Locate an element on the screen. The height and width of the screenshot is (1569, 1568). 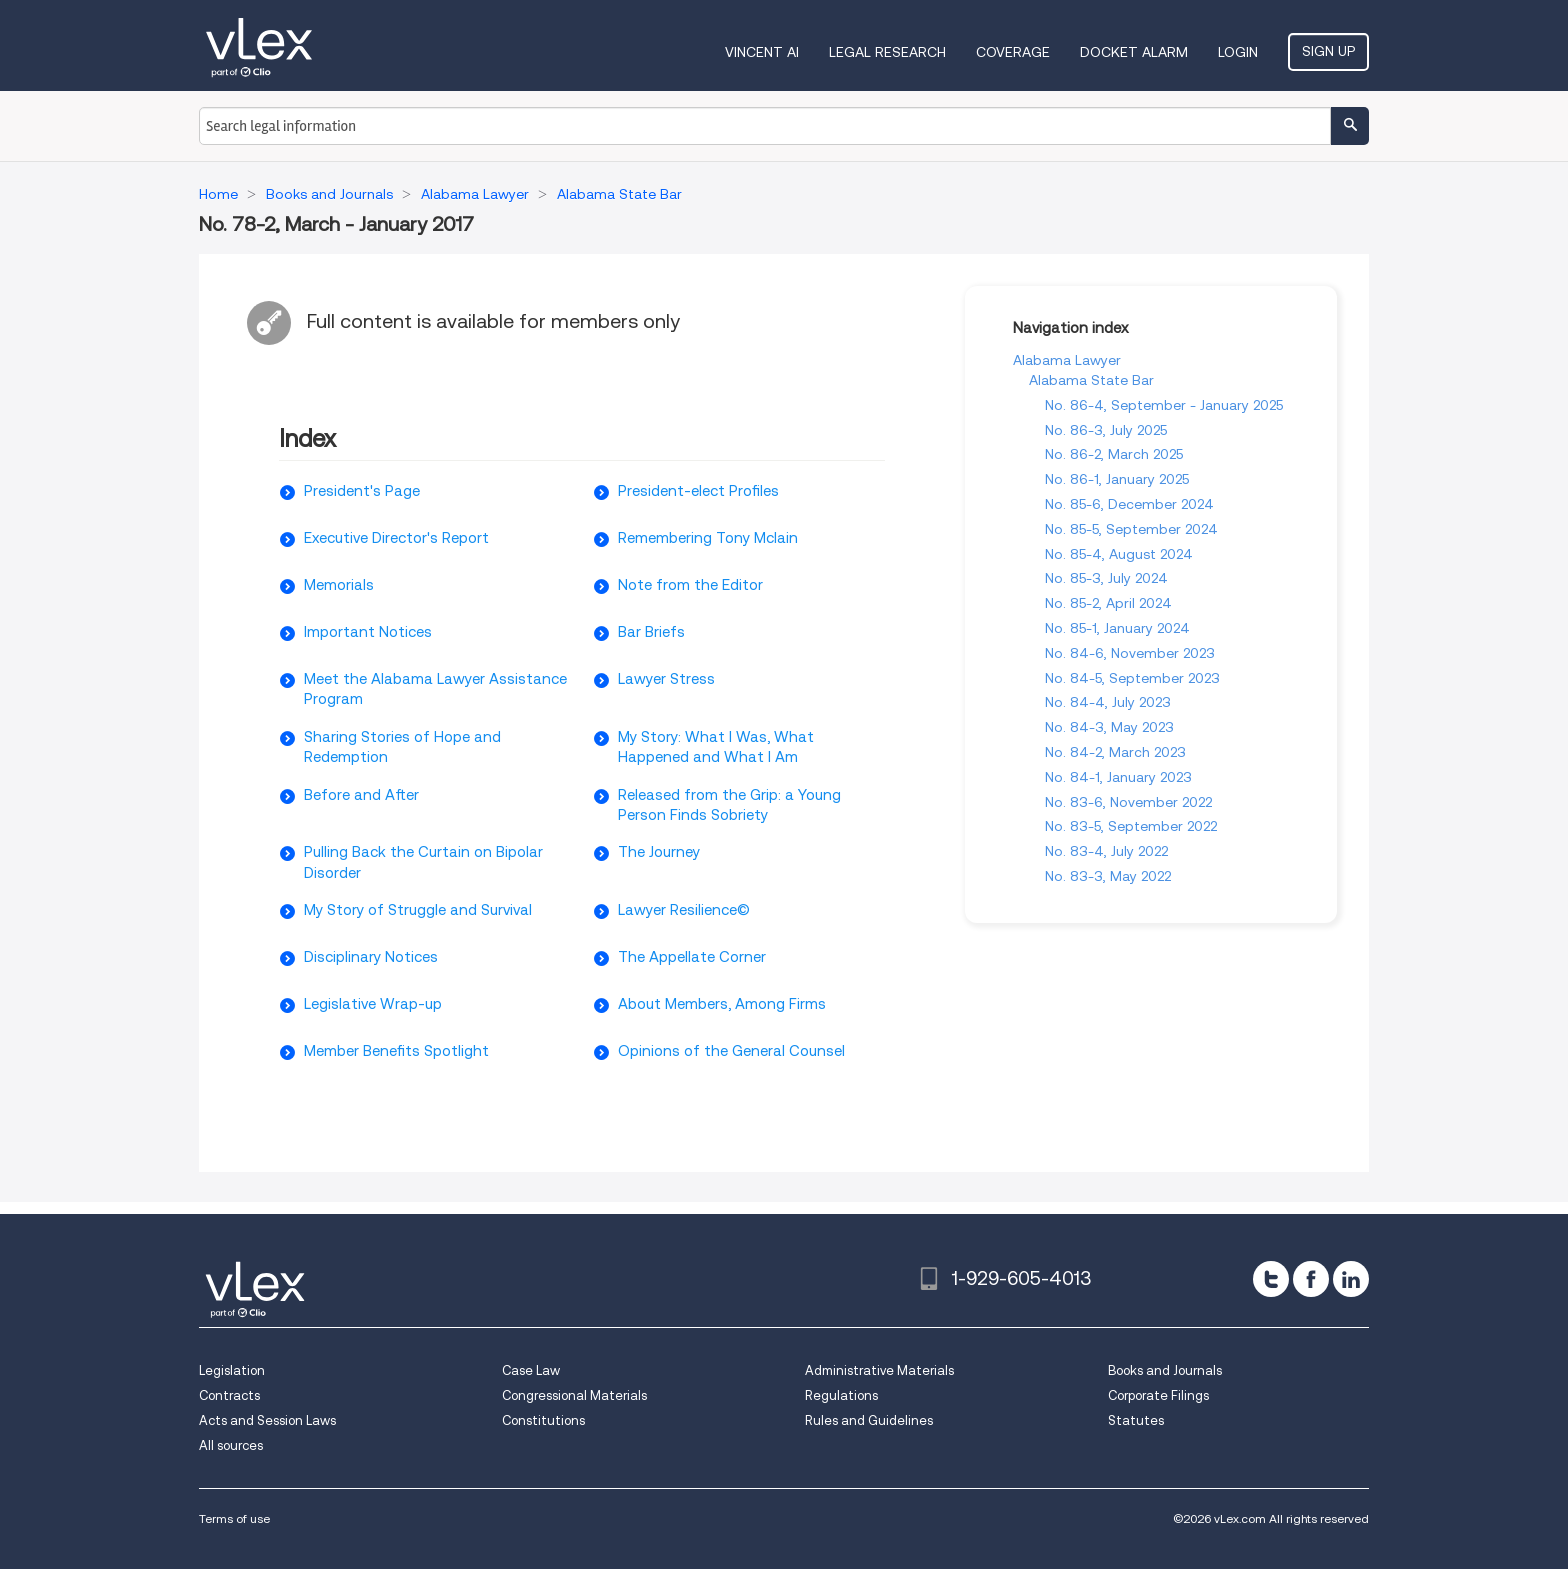
Legislation is located at coordinates (232, 1370).